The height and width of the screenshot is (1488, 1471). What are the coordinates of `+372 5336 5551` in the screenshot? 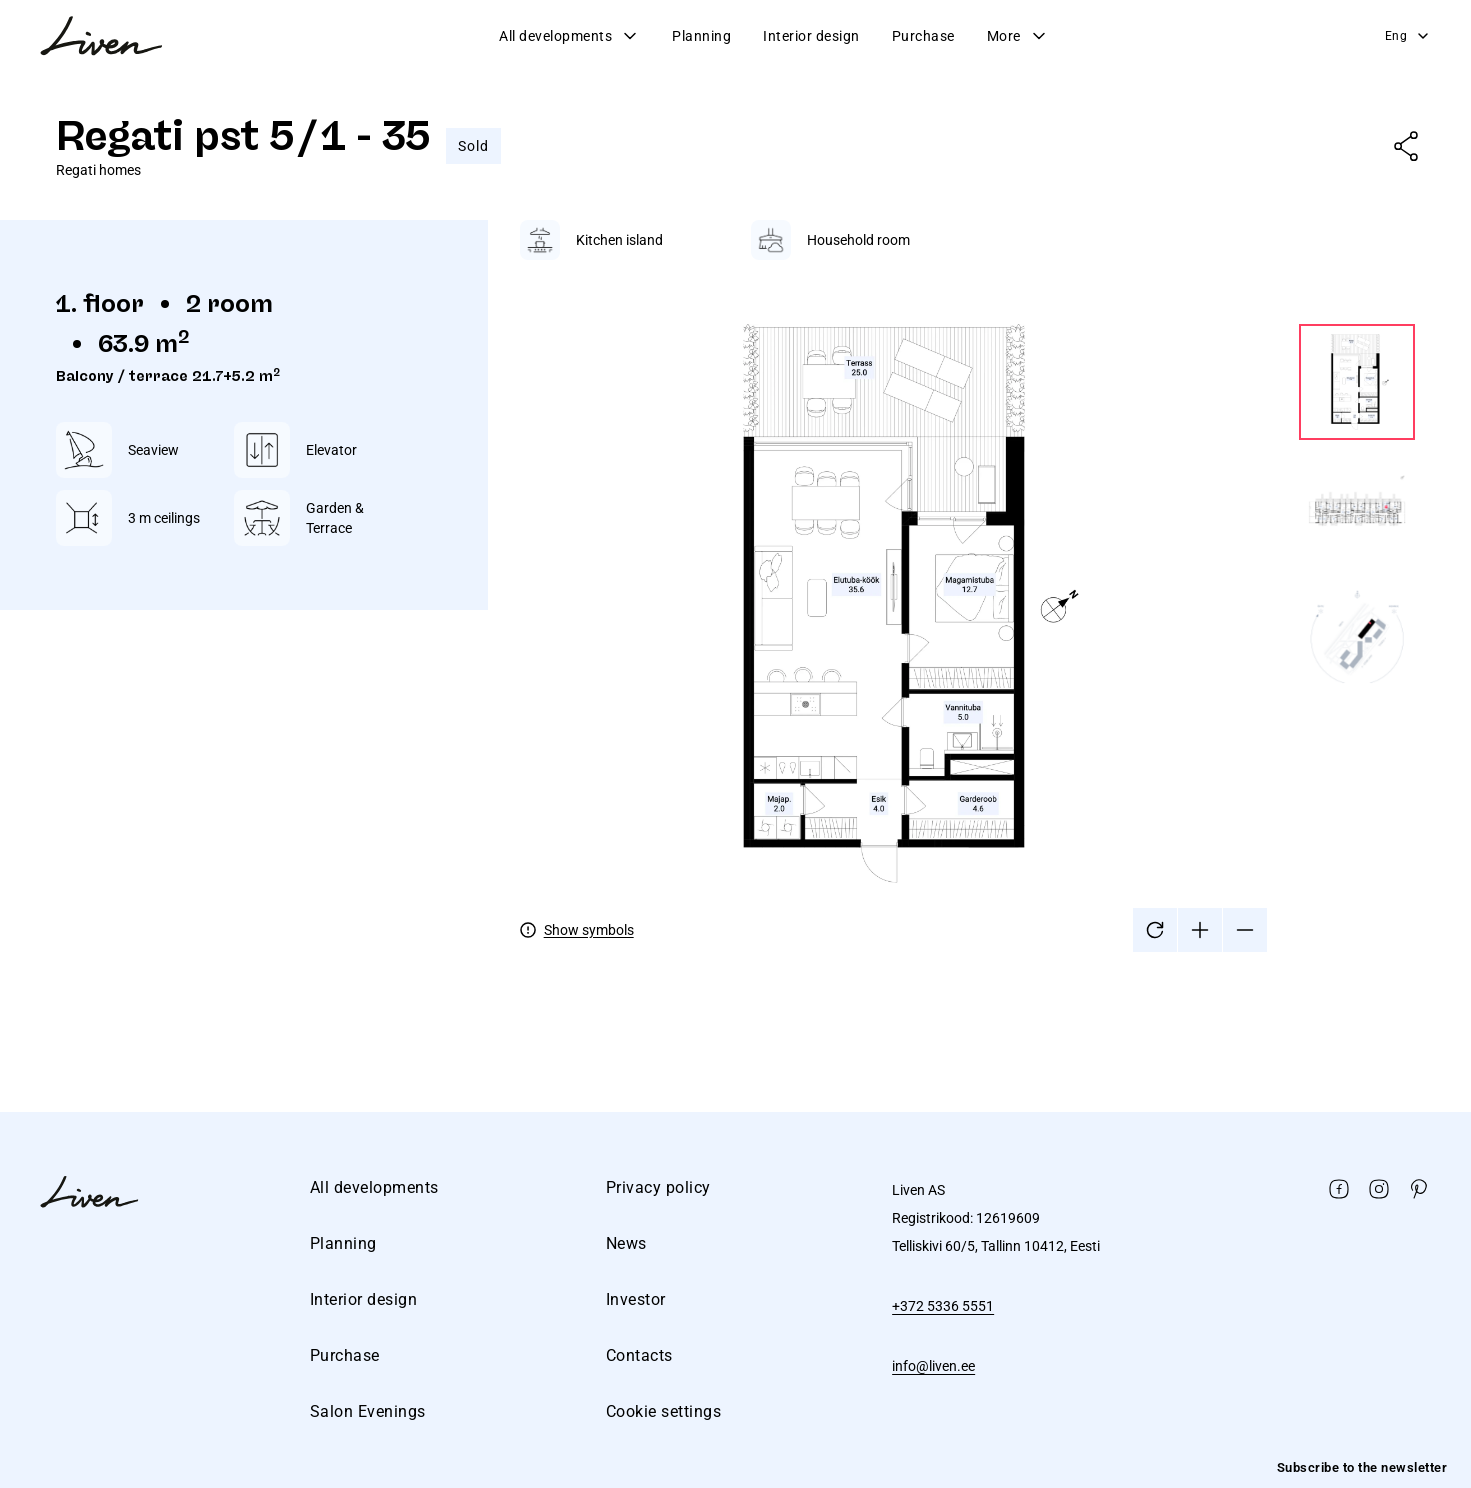 It's located at (943, 1306).